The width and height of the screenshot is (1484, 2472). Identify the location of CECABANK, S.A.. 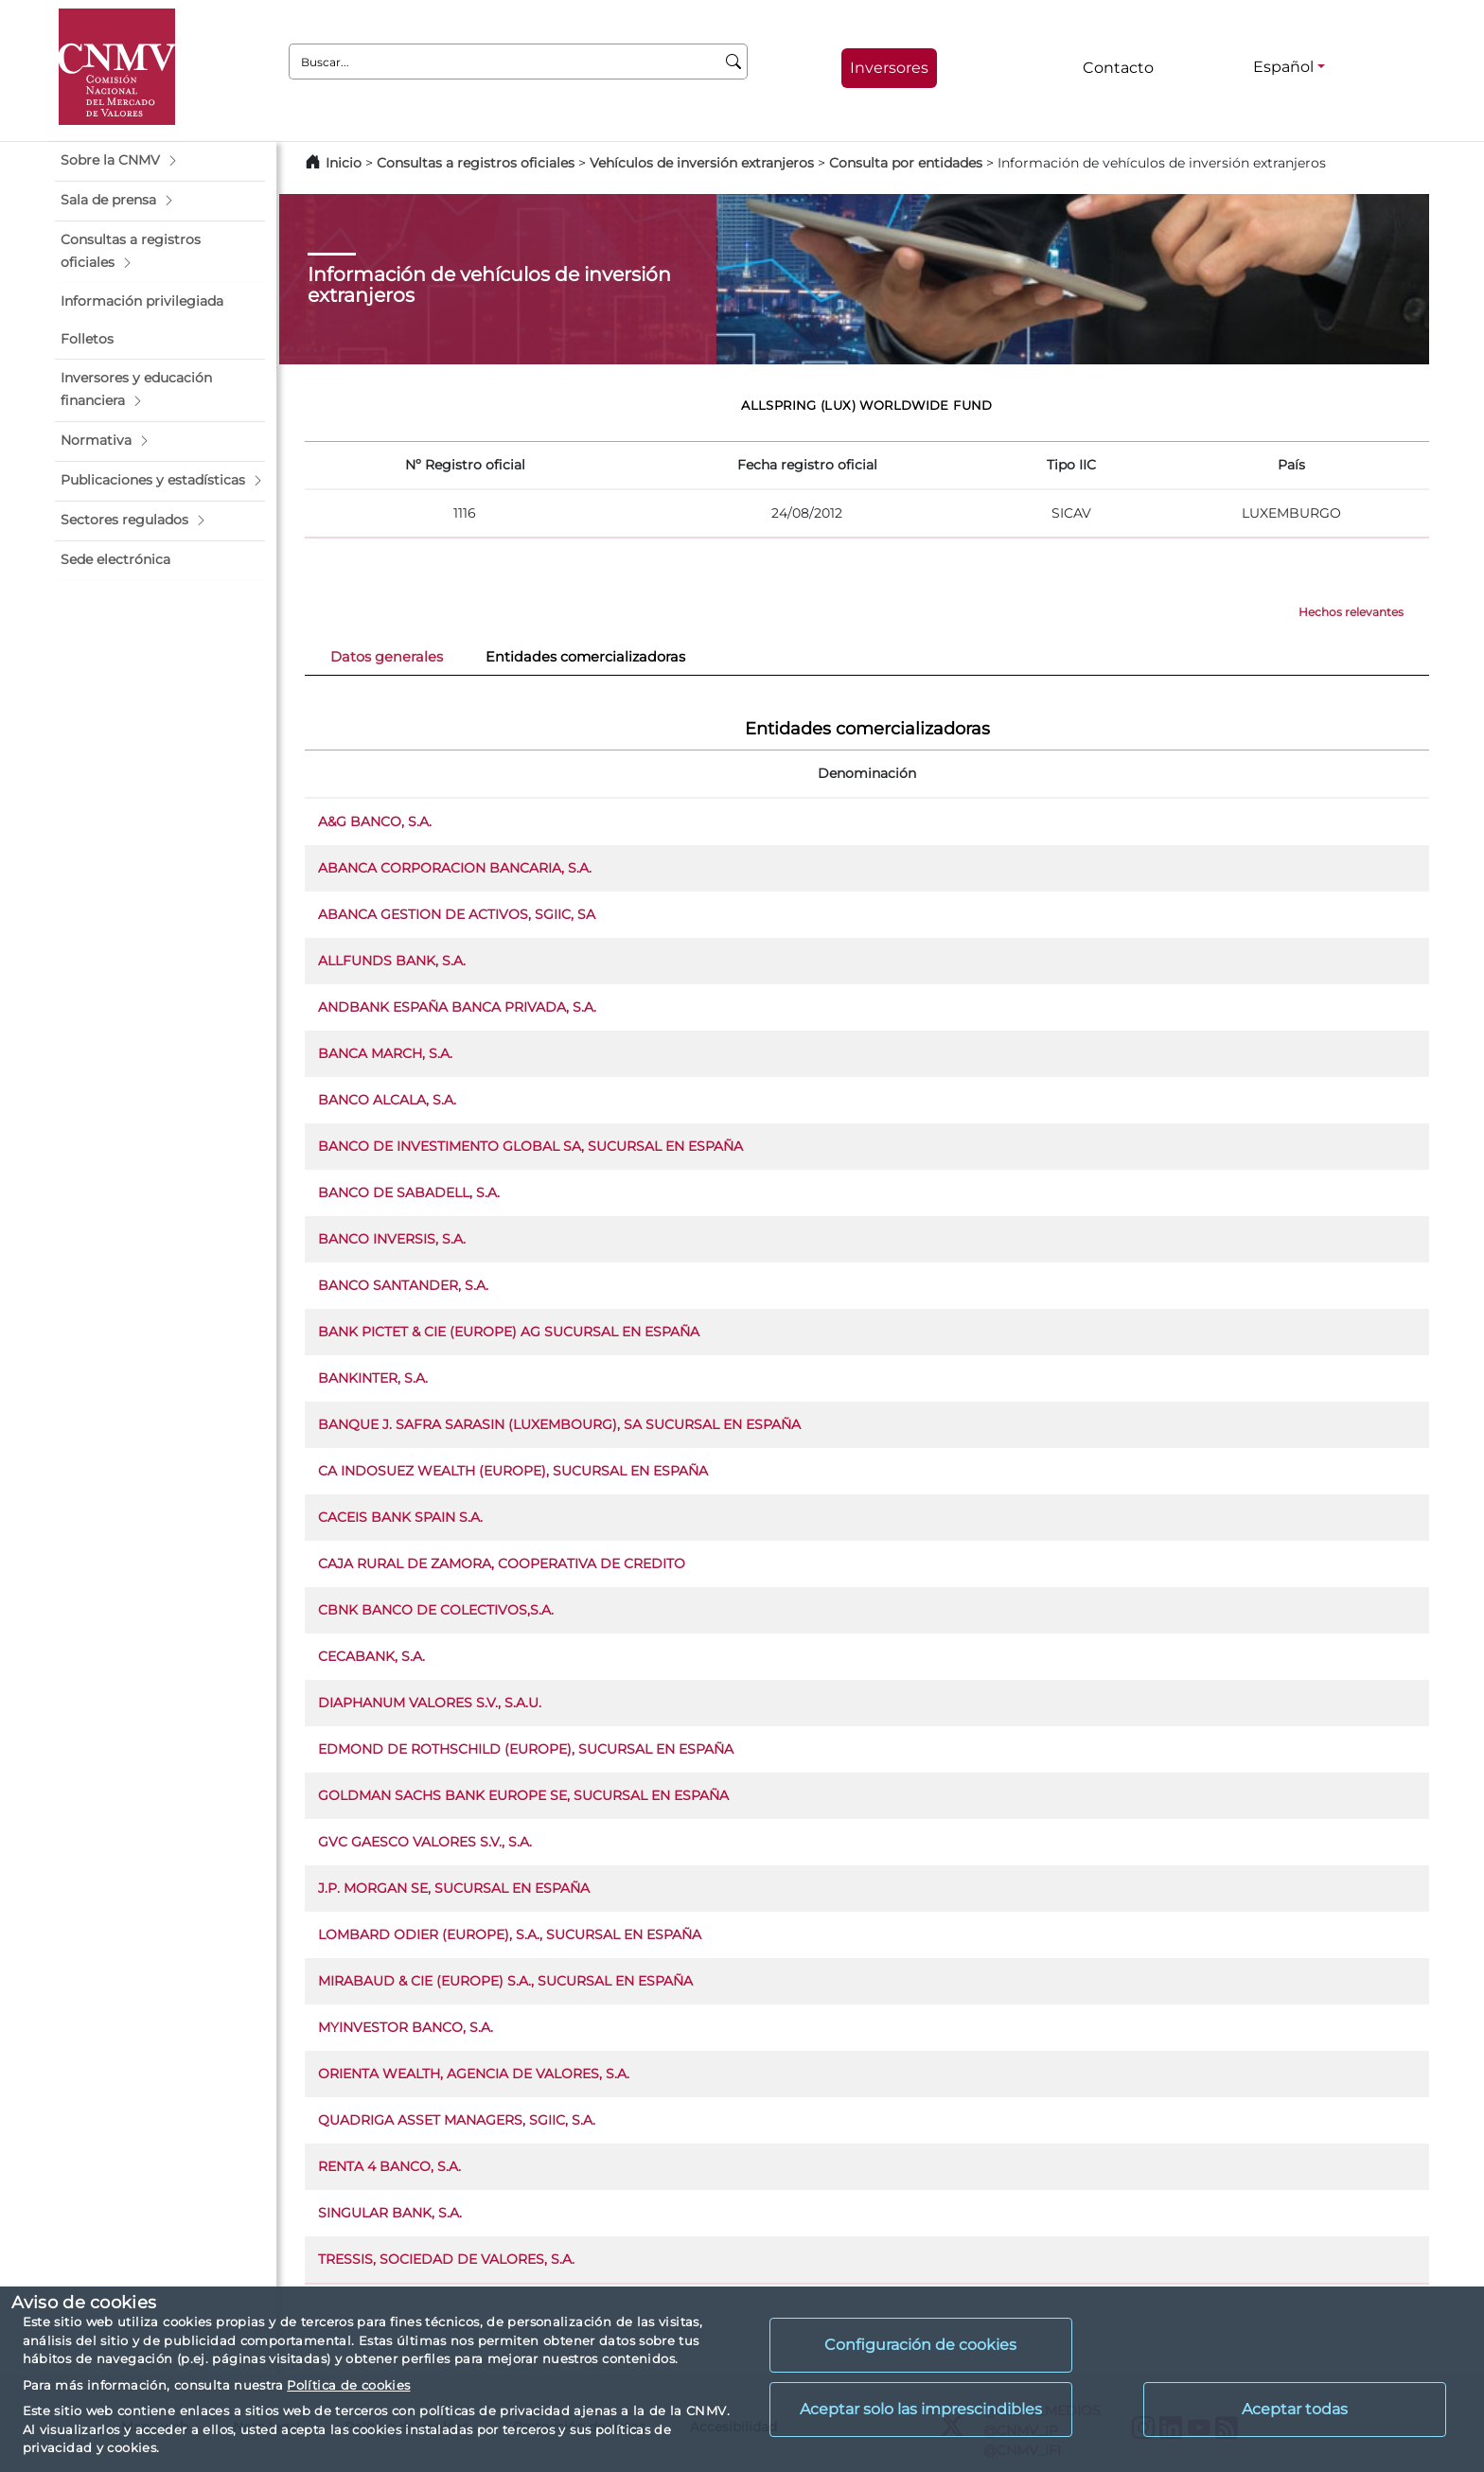
(371, 1656).